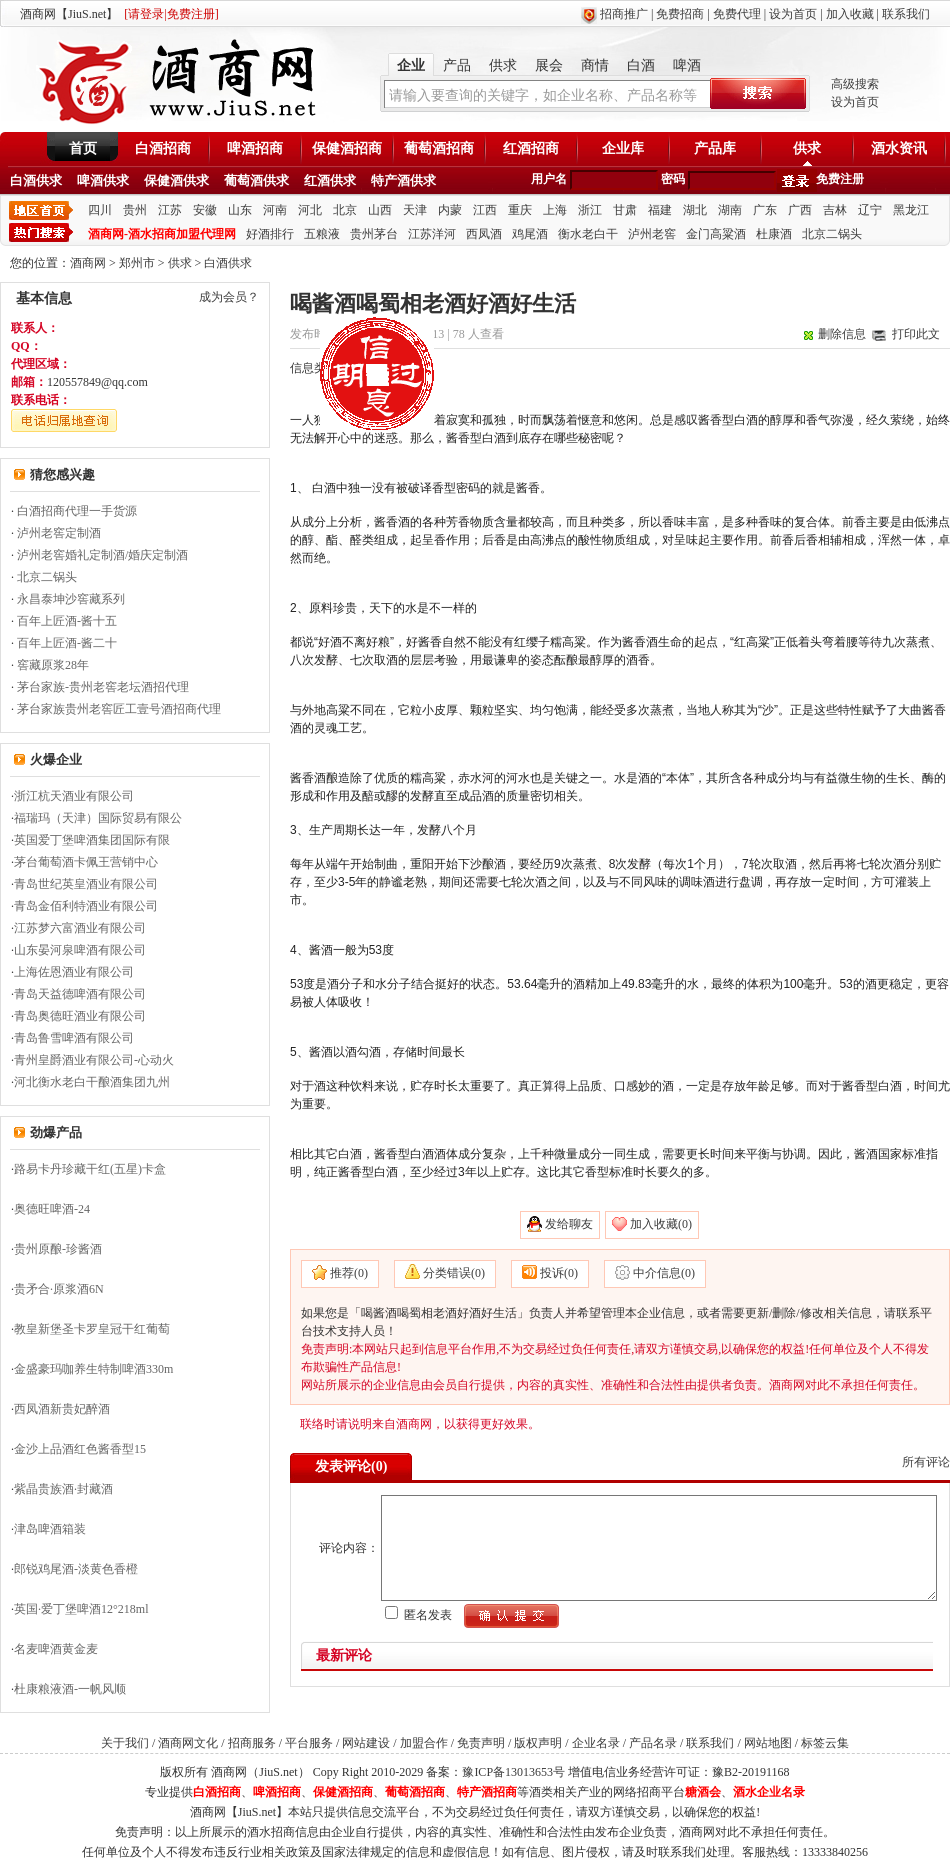 This screenshot has width=950, height=1862. Describe the element at coordinates (800, 210) in the screenshot. I see `广西` at that location.